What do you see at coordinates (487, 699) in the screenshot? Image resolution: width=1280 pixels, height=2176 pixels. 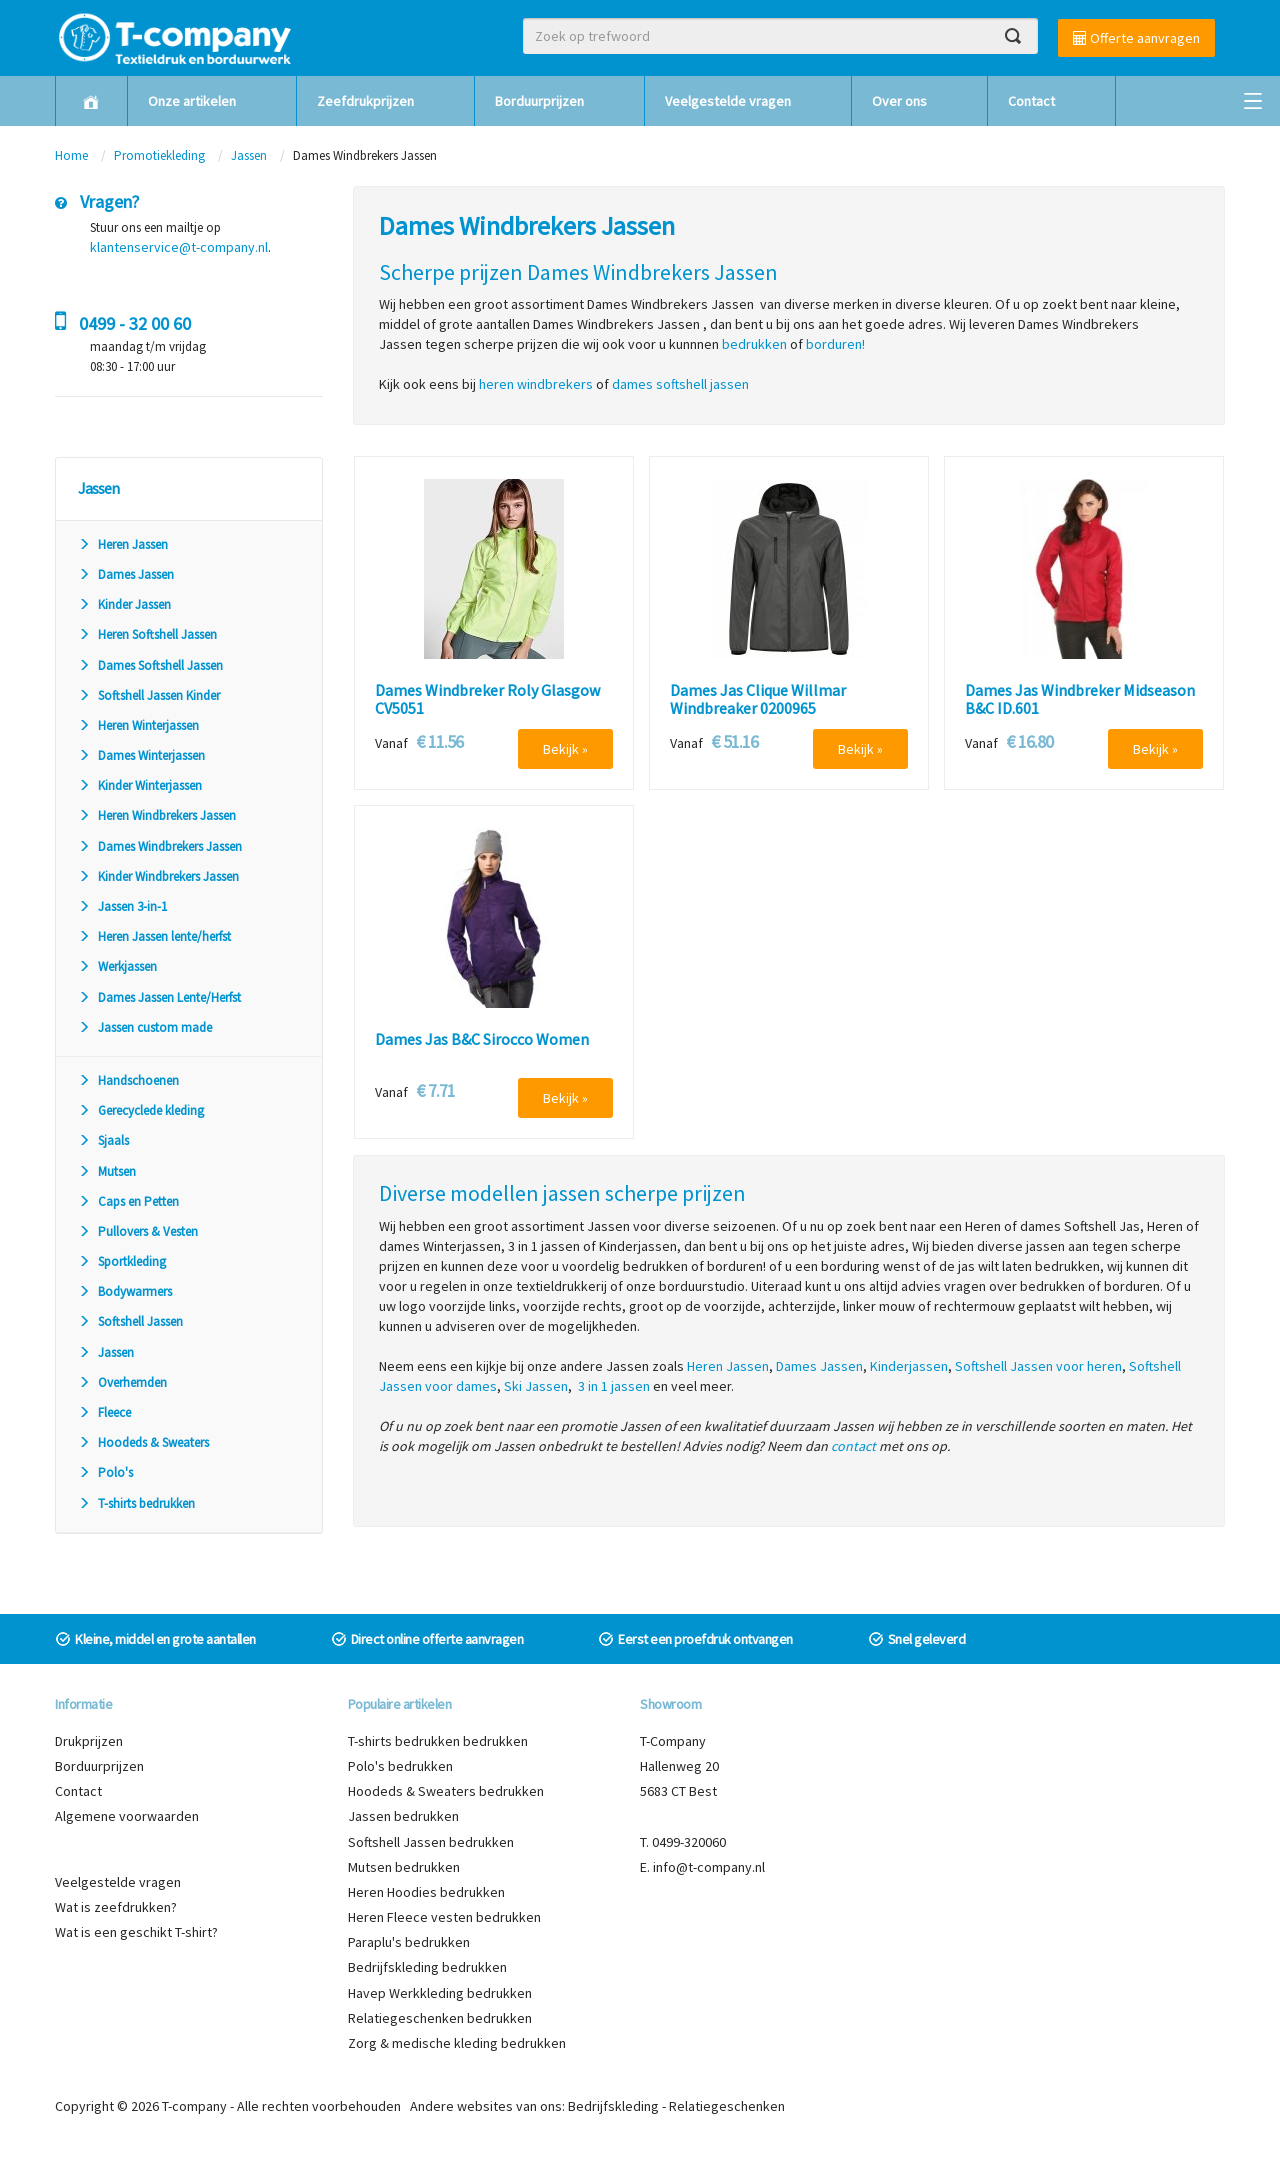 I see `Dames Windbreker Roly Glasgow CV5051` at bounding box center [487, 699].